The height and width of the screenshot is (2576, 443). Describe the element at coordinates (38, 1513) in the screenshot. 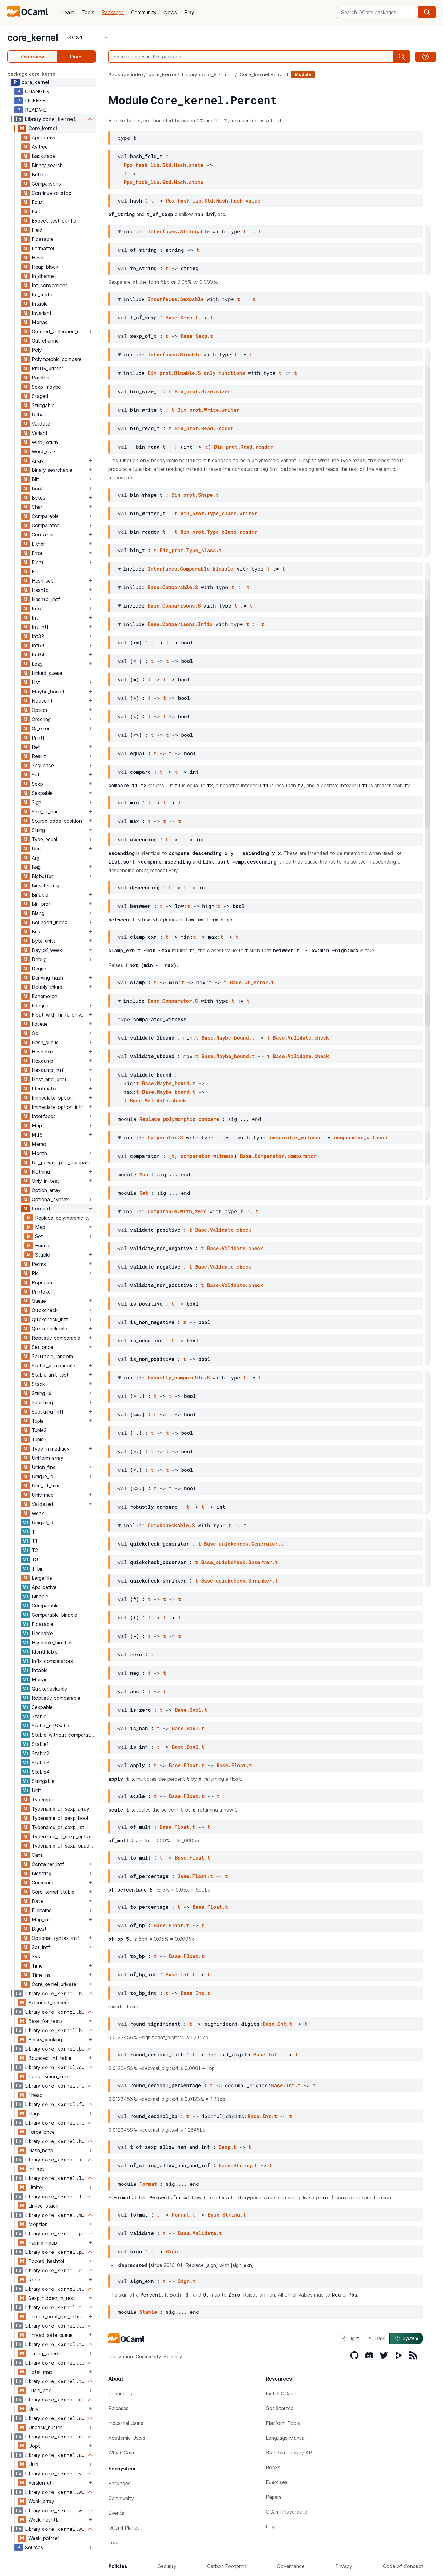

I see `Weak` at that location.